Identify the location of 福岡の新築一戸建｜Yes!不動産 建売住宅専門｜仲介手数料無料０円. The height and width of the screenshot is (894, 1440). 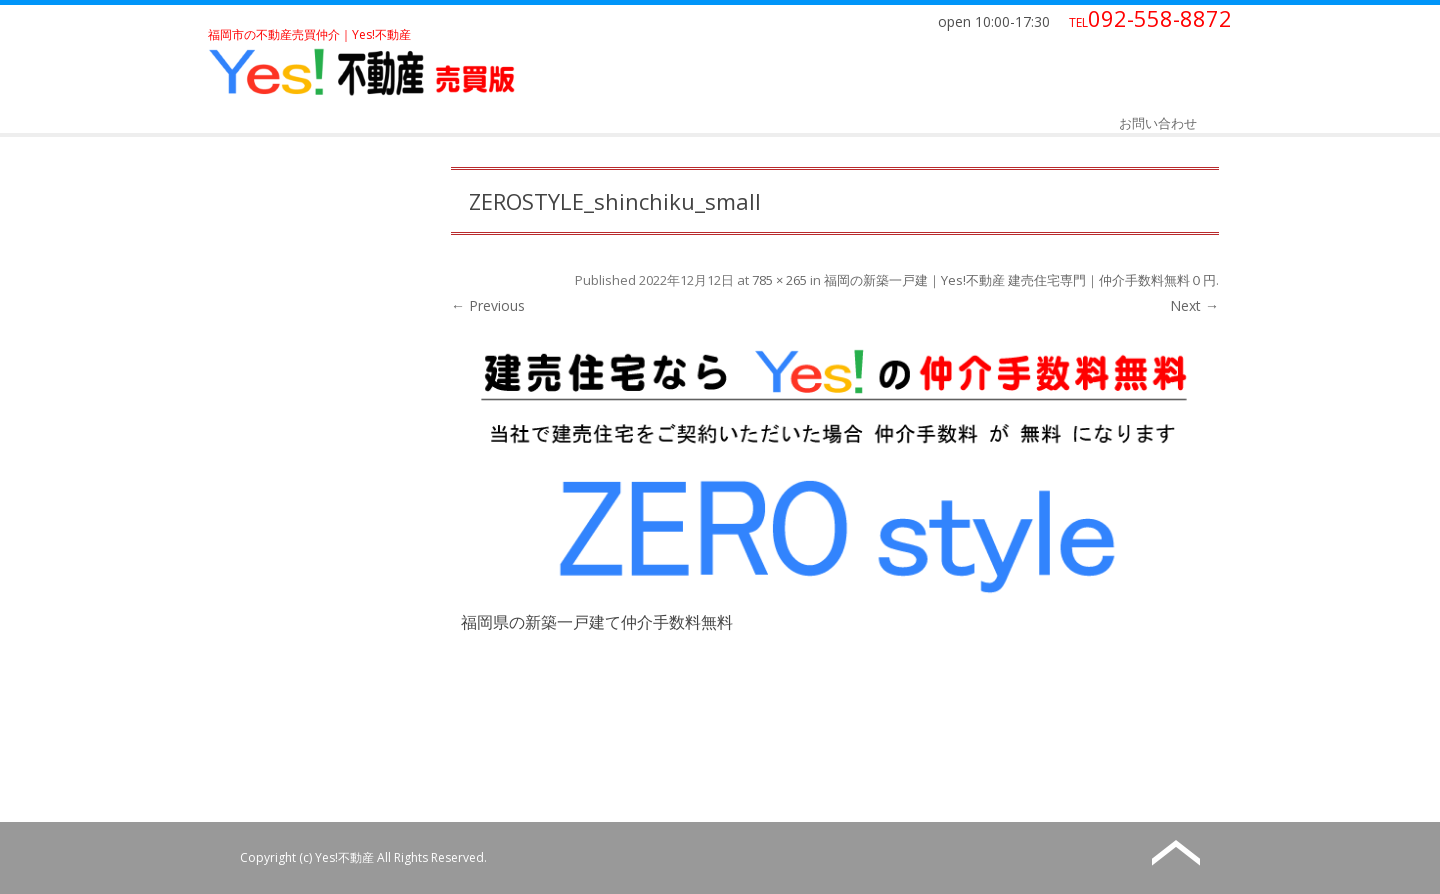
(1020, 280).